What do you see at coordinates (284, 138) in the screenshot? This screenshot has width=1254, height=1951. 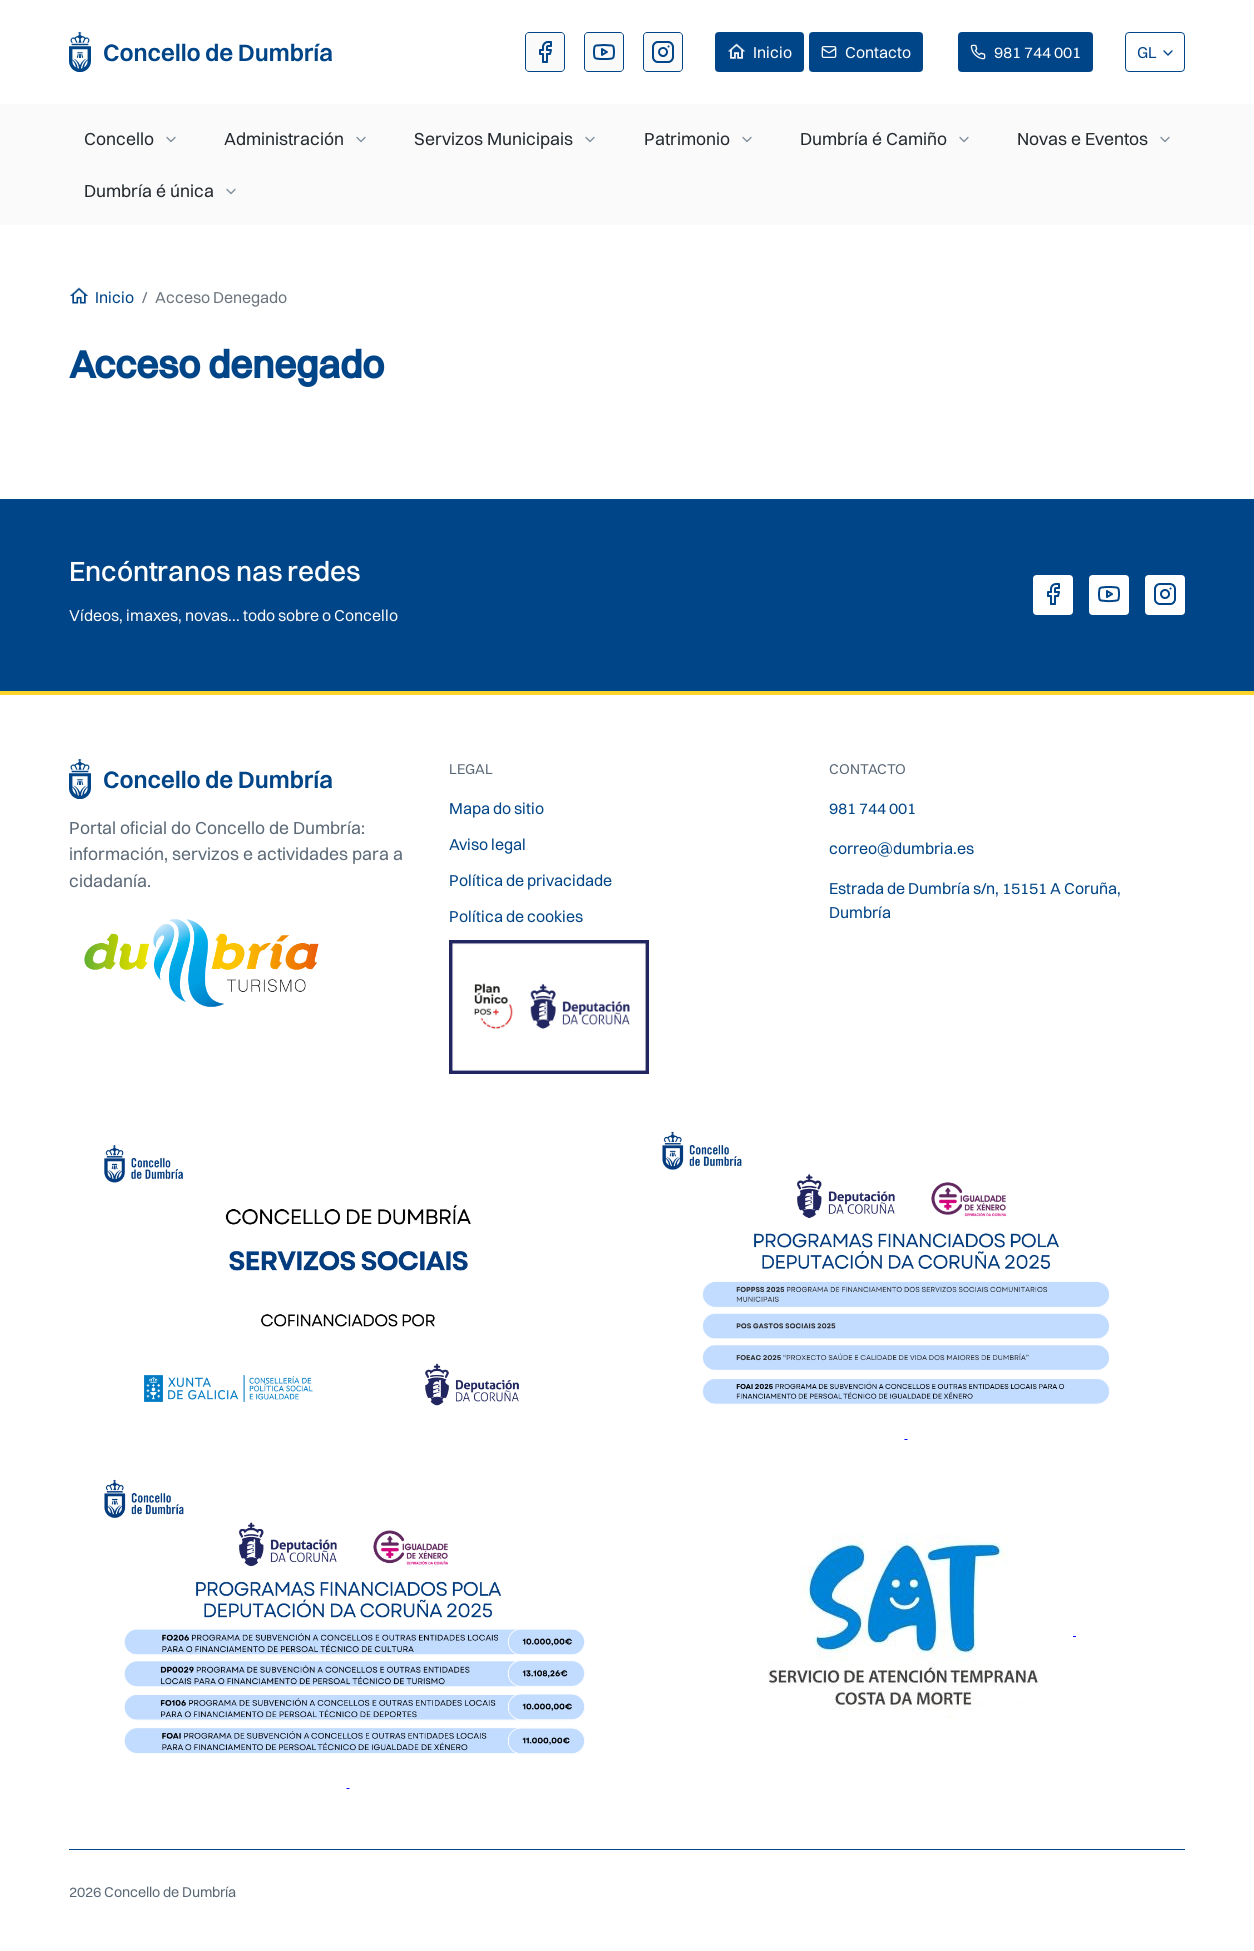 I see `Administración` at bounding box center [284, 138].